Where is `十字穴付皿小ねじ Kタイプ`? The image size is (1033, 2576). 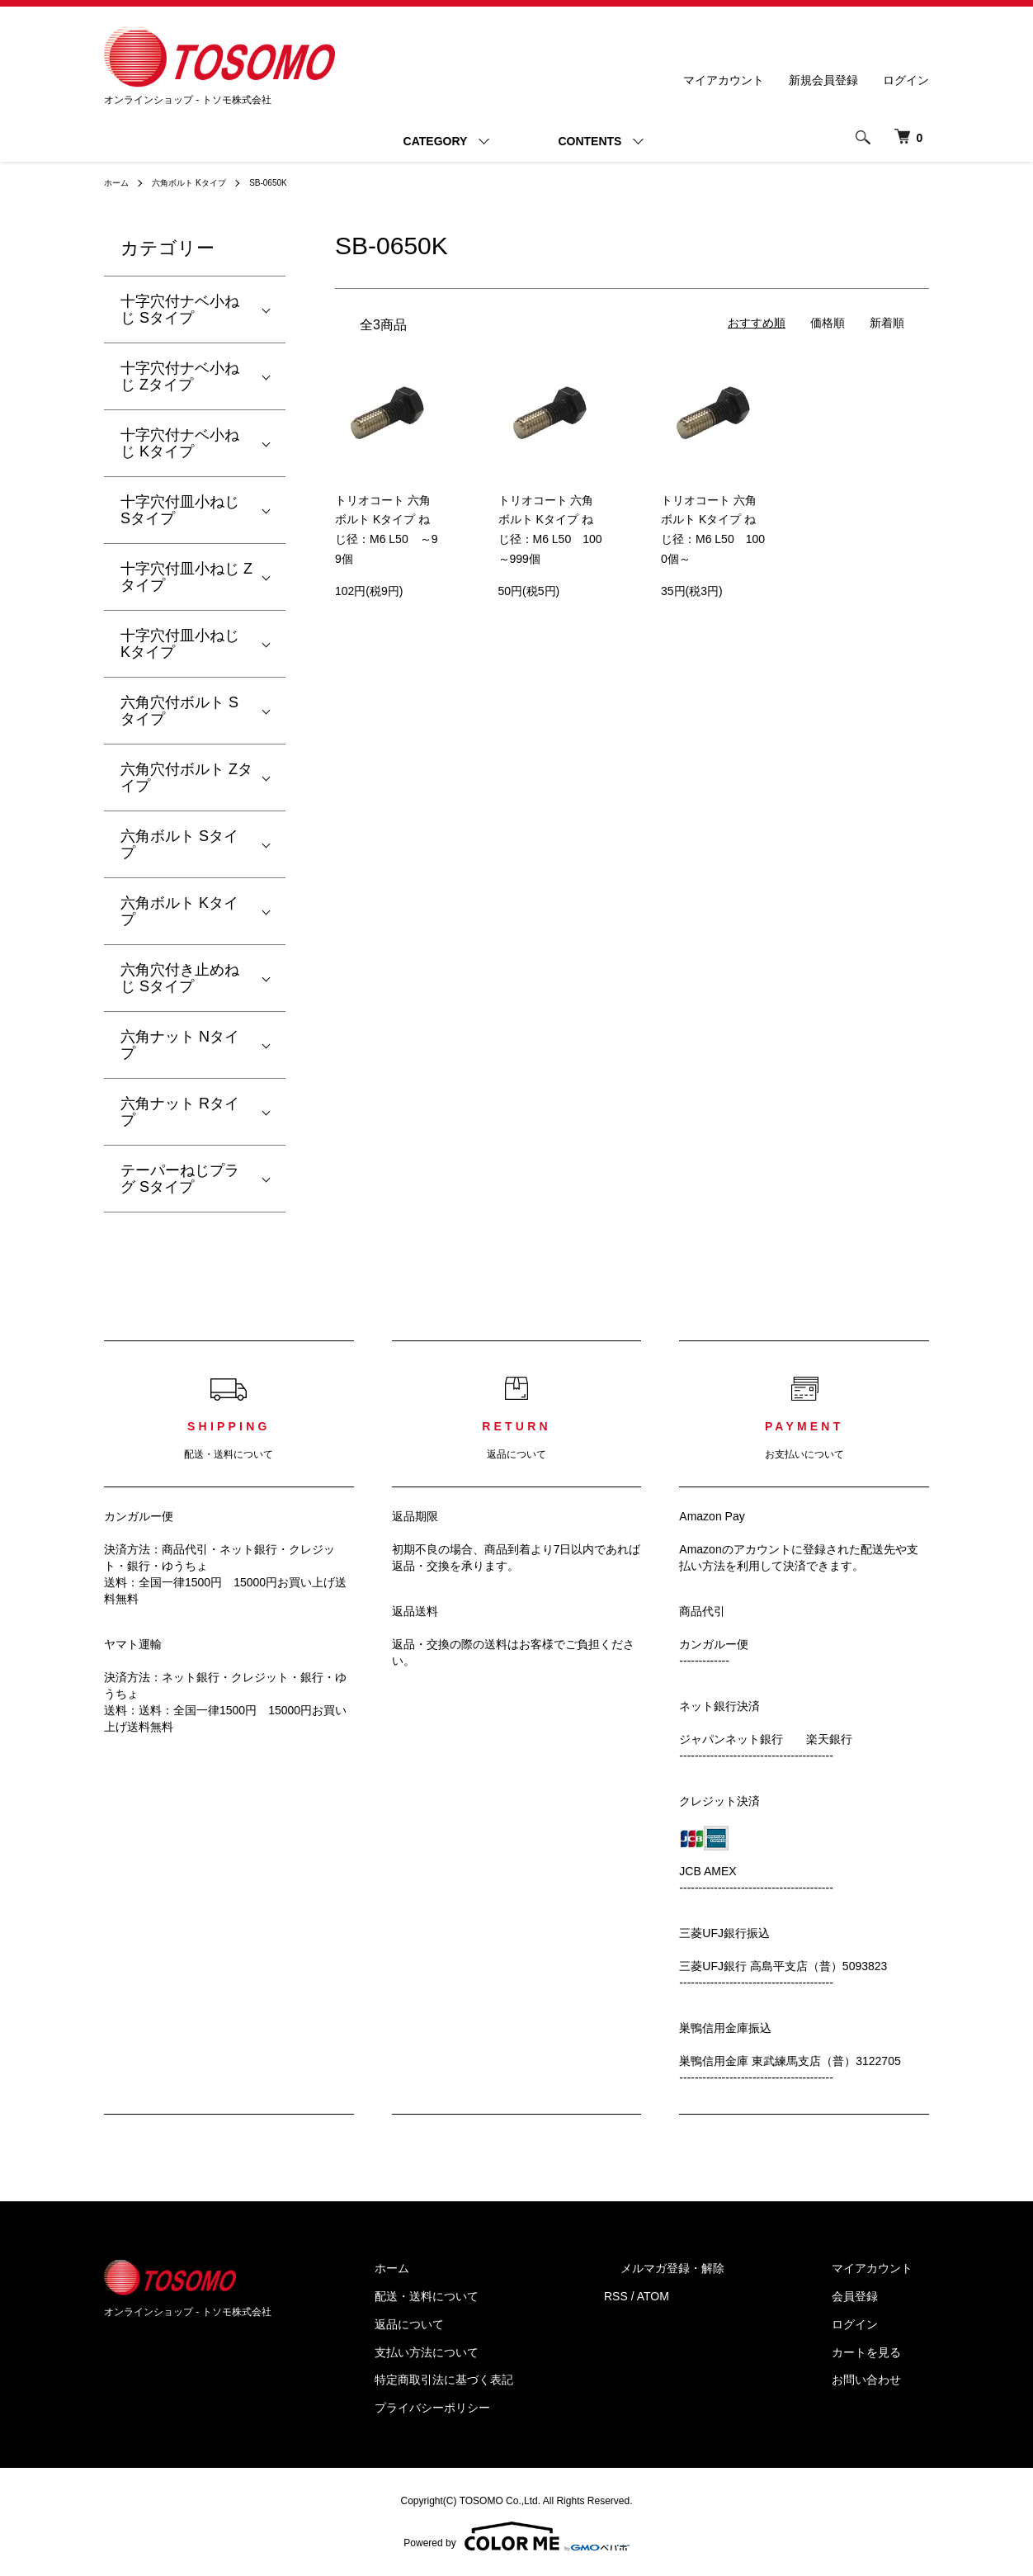
十字穴付皿小ねじ Kタイプ is located at coordinates (179, 643).